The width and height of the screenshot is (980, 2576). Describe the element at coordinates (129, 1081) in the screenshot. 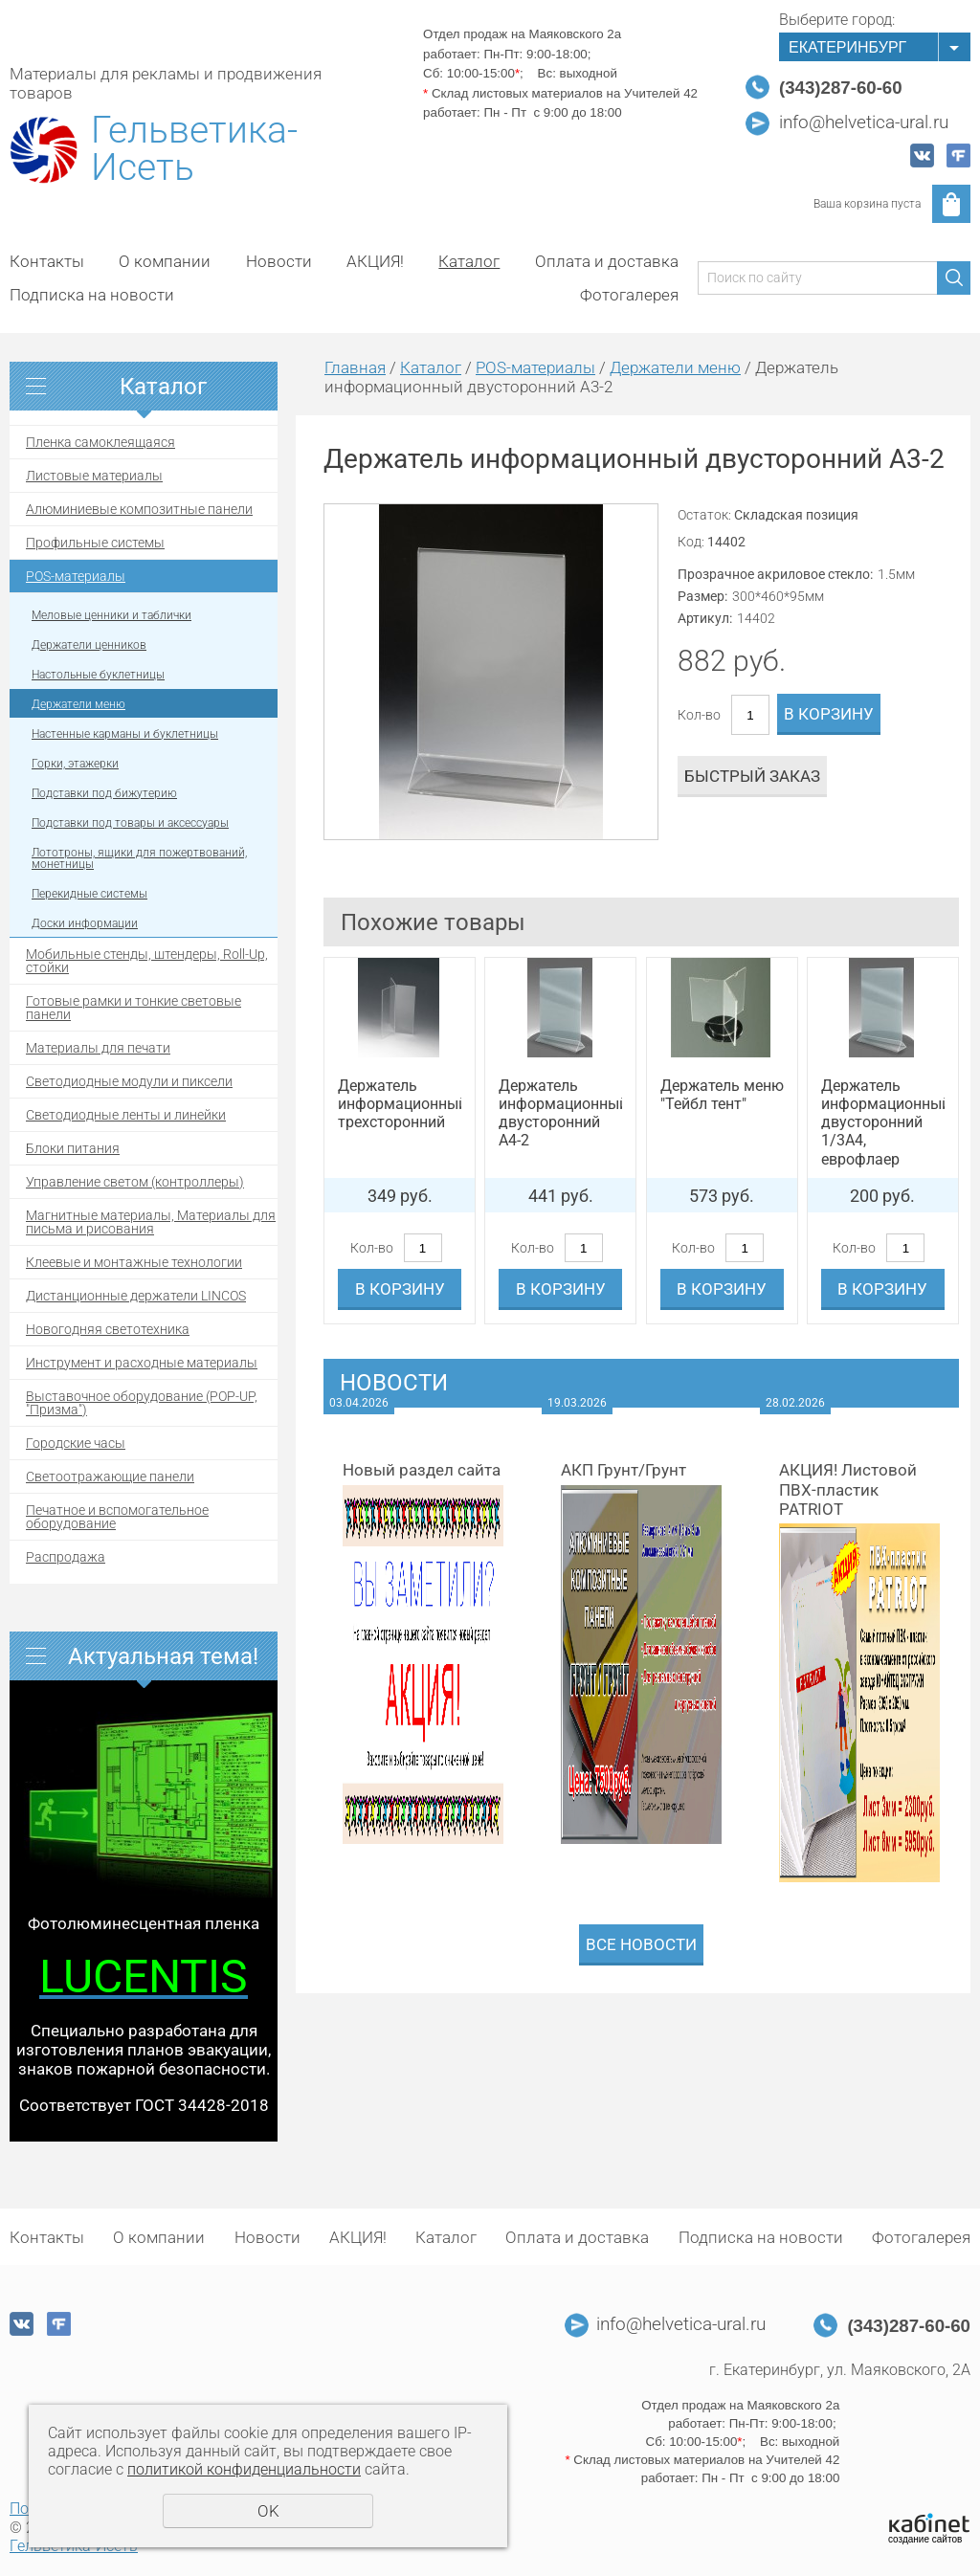

I see `Светодиодные модули и пиксели` at that location.